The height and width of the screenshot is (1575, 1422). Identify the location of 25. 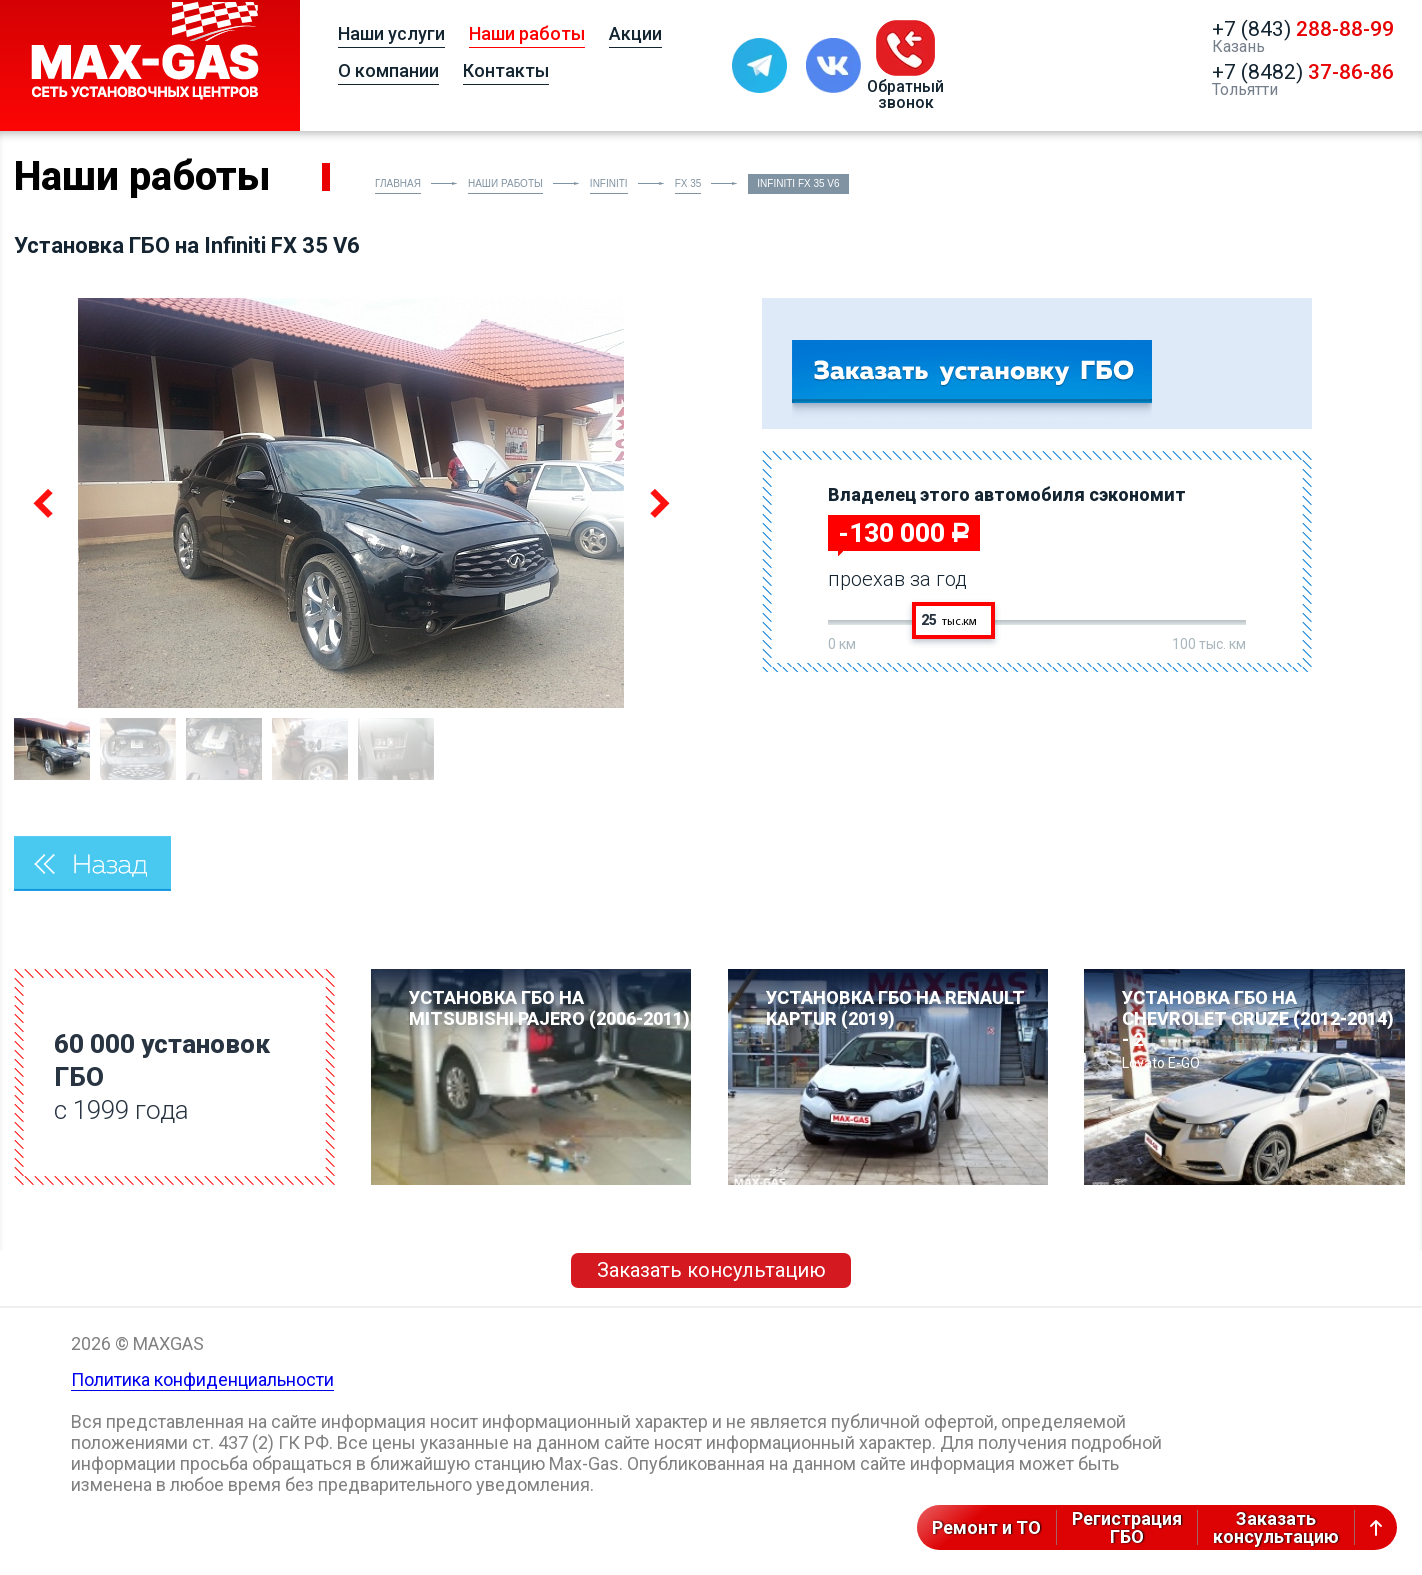
(949, 620).